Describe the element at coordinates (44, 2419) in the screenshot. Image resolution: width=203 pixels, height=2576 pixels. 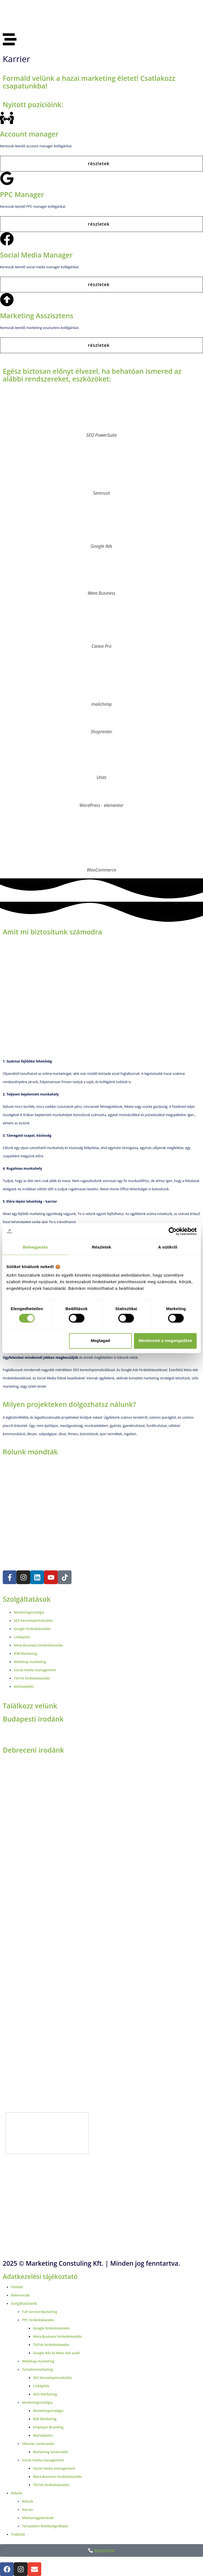
I see `B2B Marketing` at that location.